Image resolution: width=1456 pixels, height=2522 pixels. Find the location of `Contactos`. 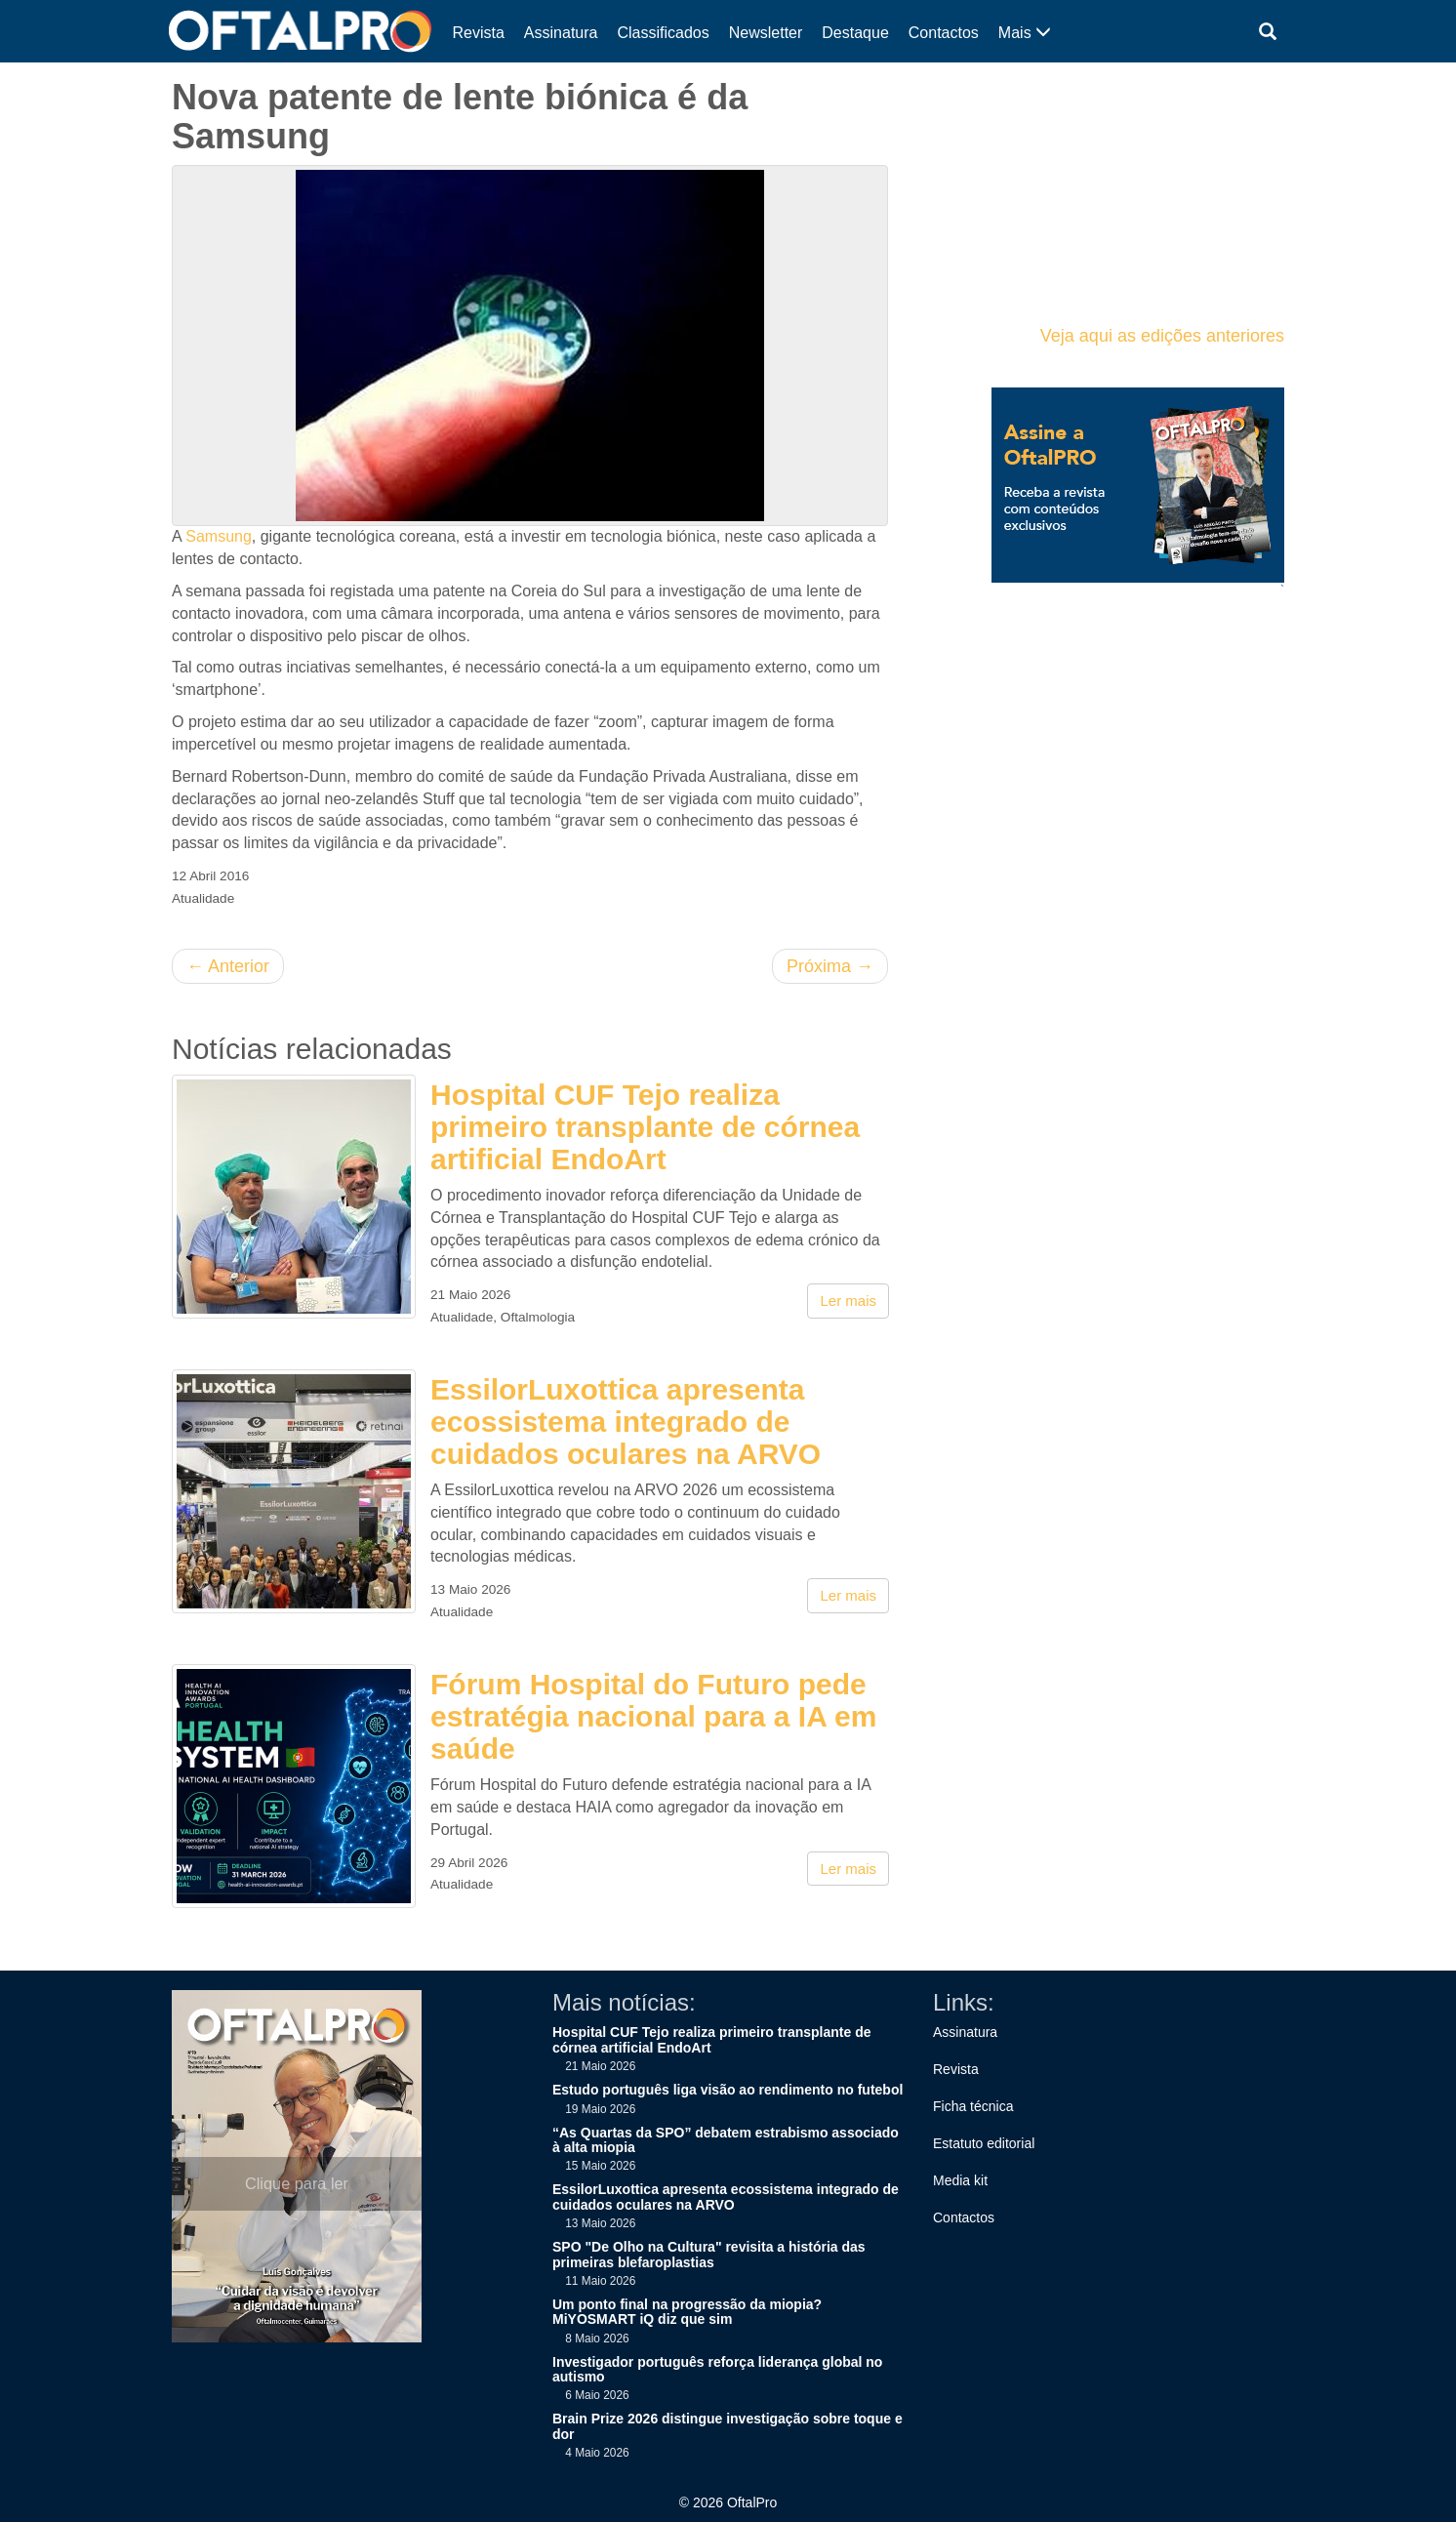

Contactos is located at coordinates (944, 32).